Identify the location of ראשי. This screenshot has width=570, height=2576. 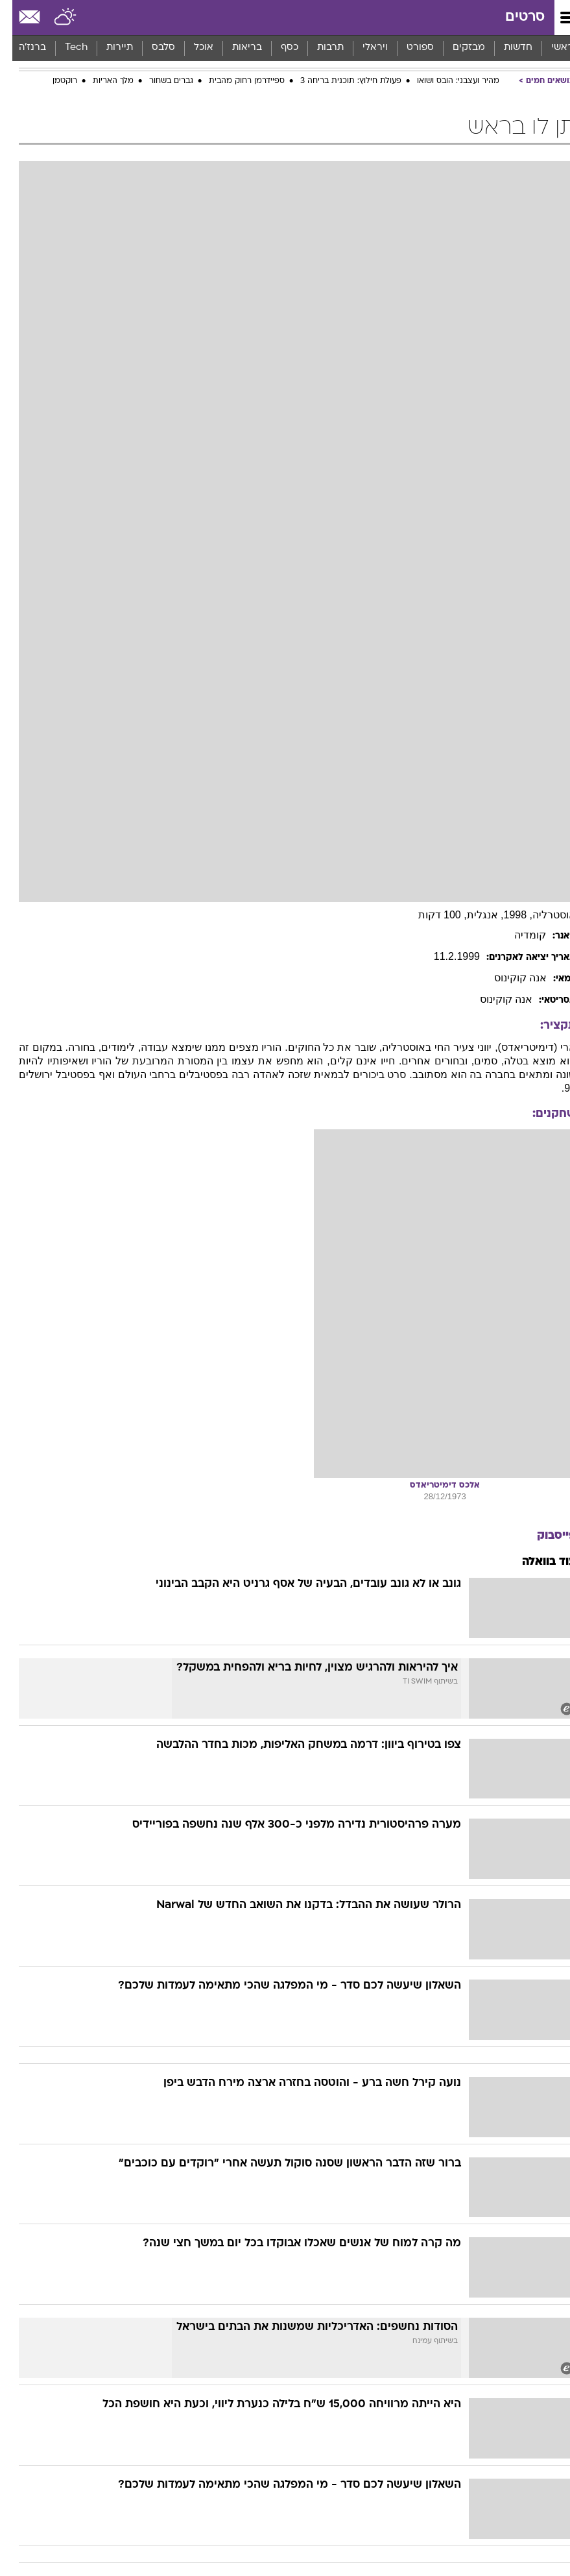
(550, 48).